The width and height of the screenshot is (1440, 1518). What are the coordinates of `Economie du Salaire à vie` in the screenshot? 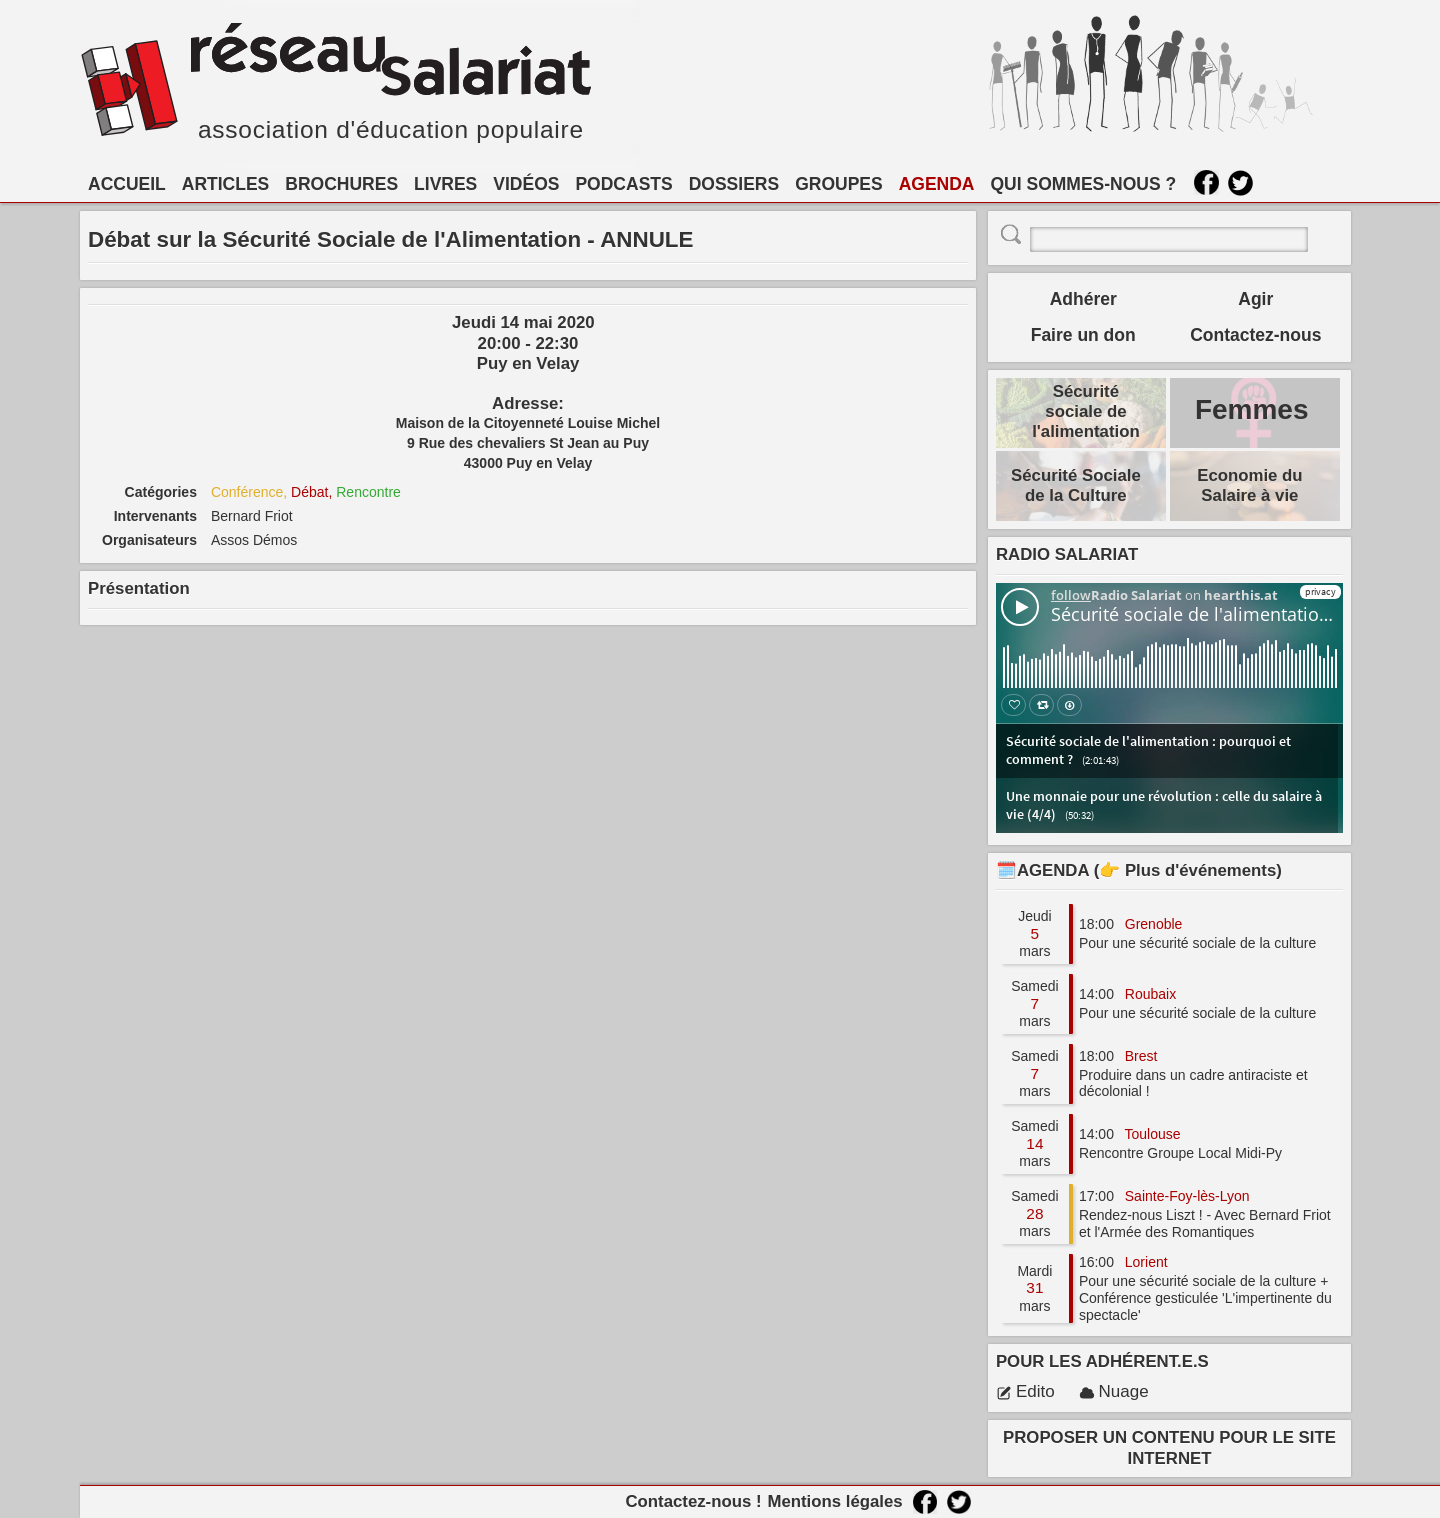 It's located at (1249, 485).